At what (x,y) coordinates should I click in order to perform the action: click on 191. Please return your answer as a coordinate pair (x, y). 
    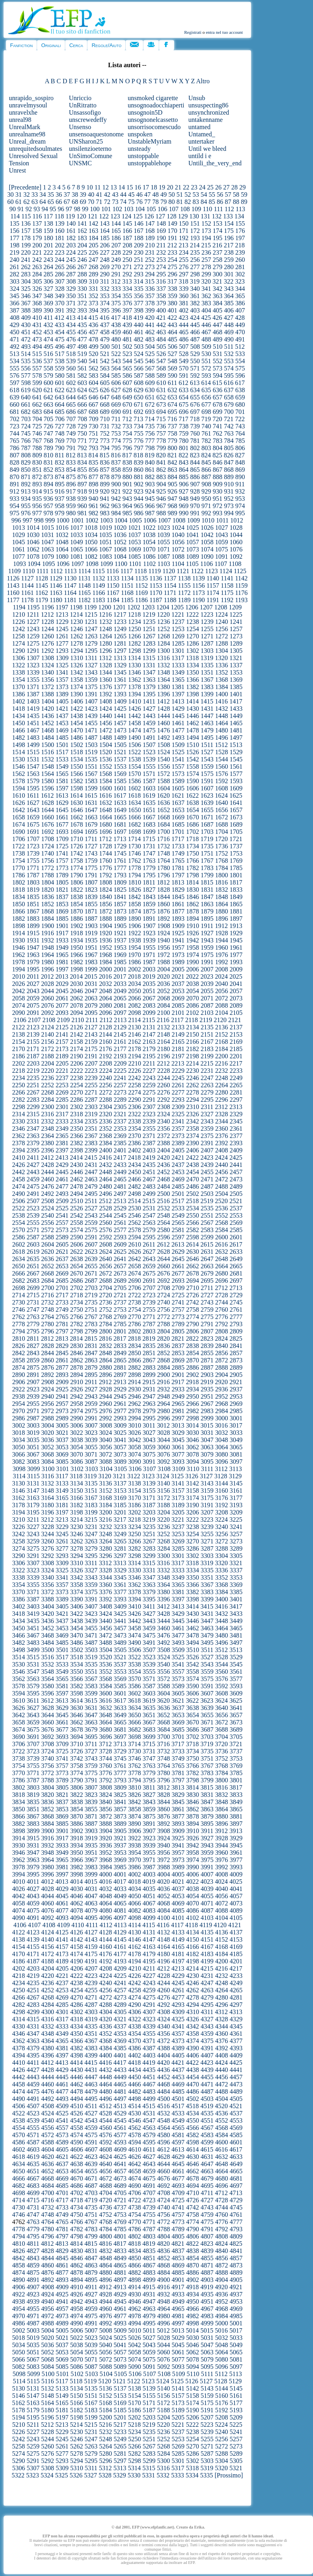
    Looking at the image, I should click on (172, 238).